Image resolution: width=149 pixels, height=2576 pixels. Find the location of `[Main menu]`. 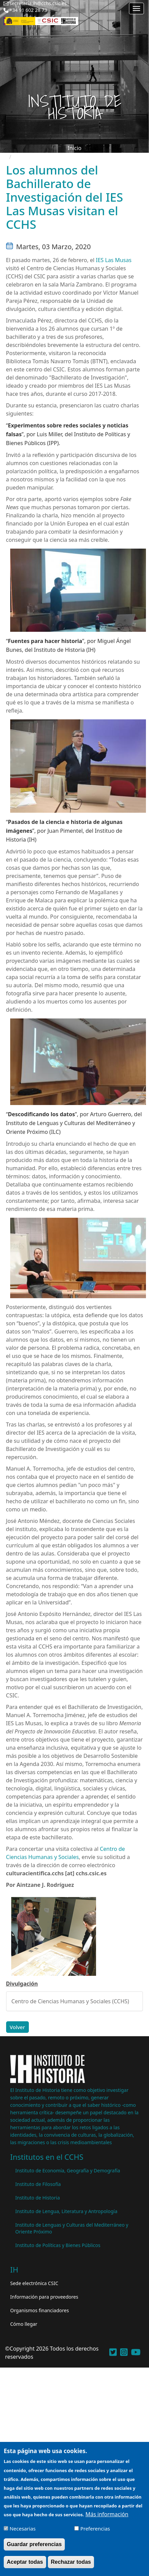

[Main menu] is located at coordinates (136, 8).